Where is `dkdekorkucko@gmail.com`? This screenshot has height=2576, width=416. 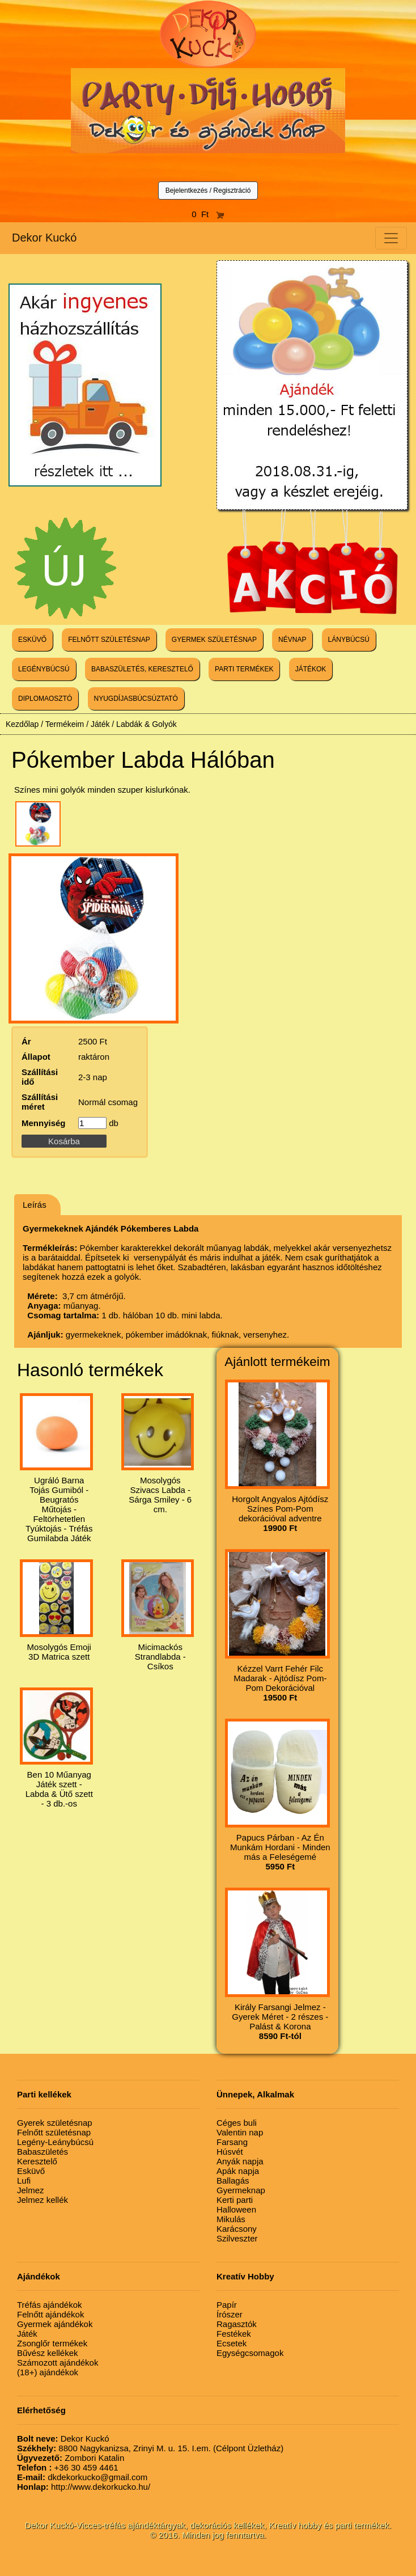 dkdekorkucko@gmail.com is located at coordinates (82, 2477).